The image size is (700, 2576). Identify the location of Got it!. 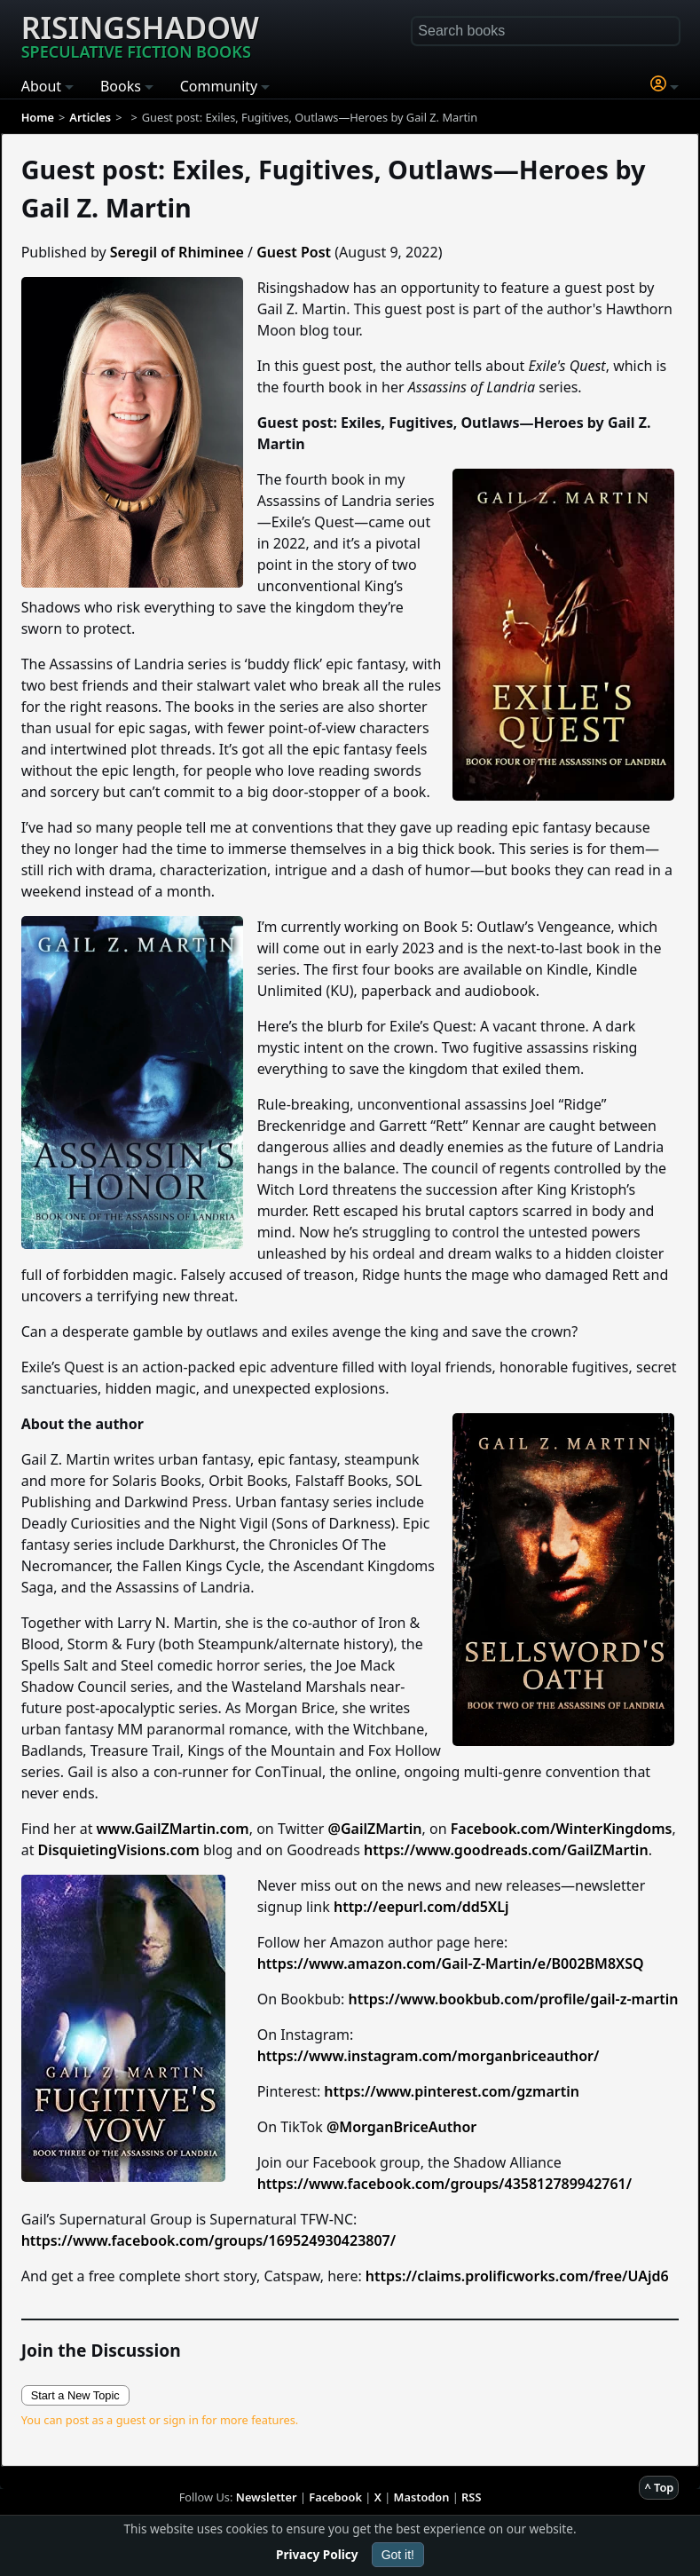
(397, 2555).